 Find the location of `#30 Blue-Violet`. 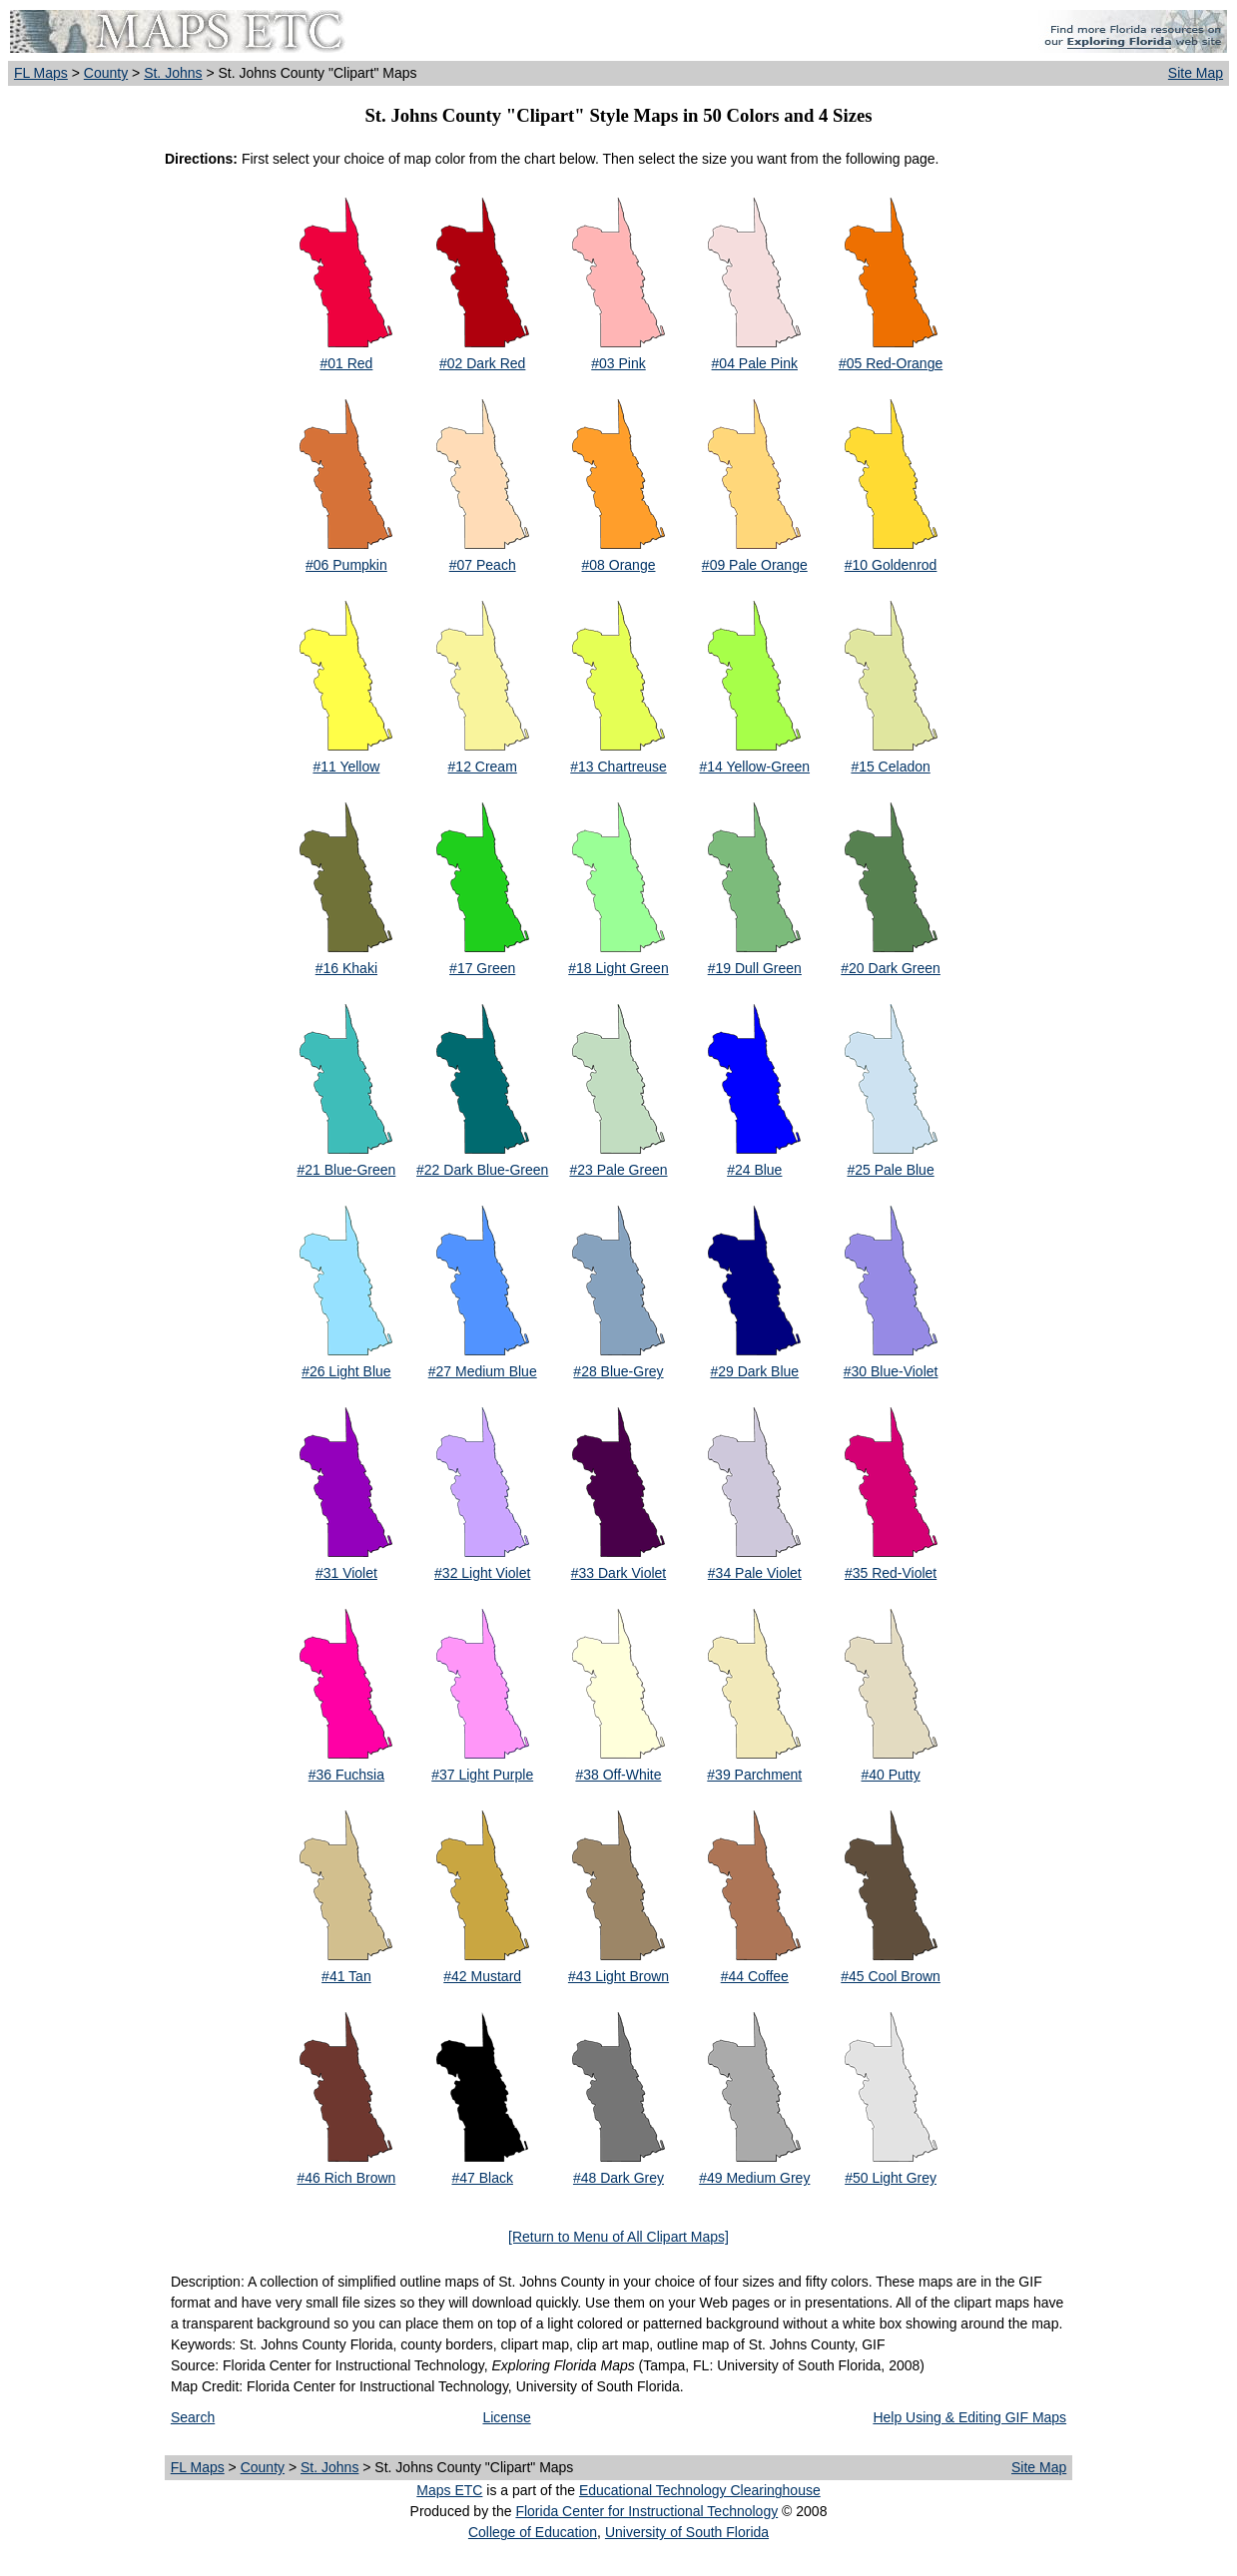

#30 Blue-Violet is located at coordinates (891, 1371).